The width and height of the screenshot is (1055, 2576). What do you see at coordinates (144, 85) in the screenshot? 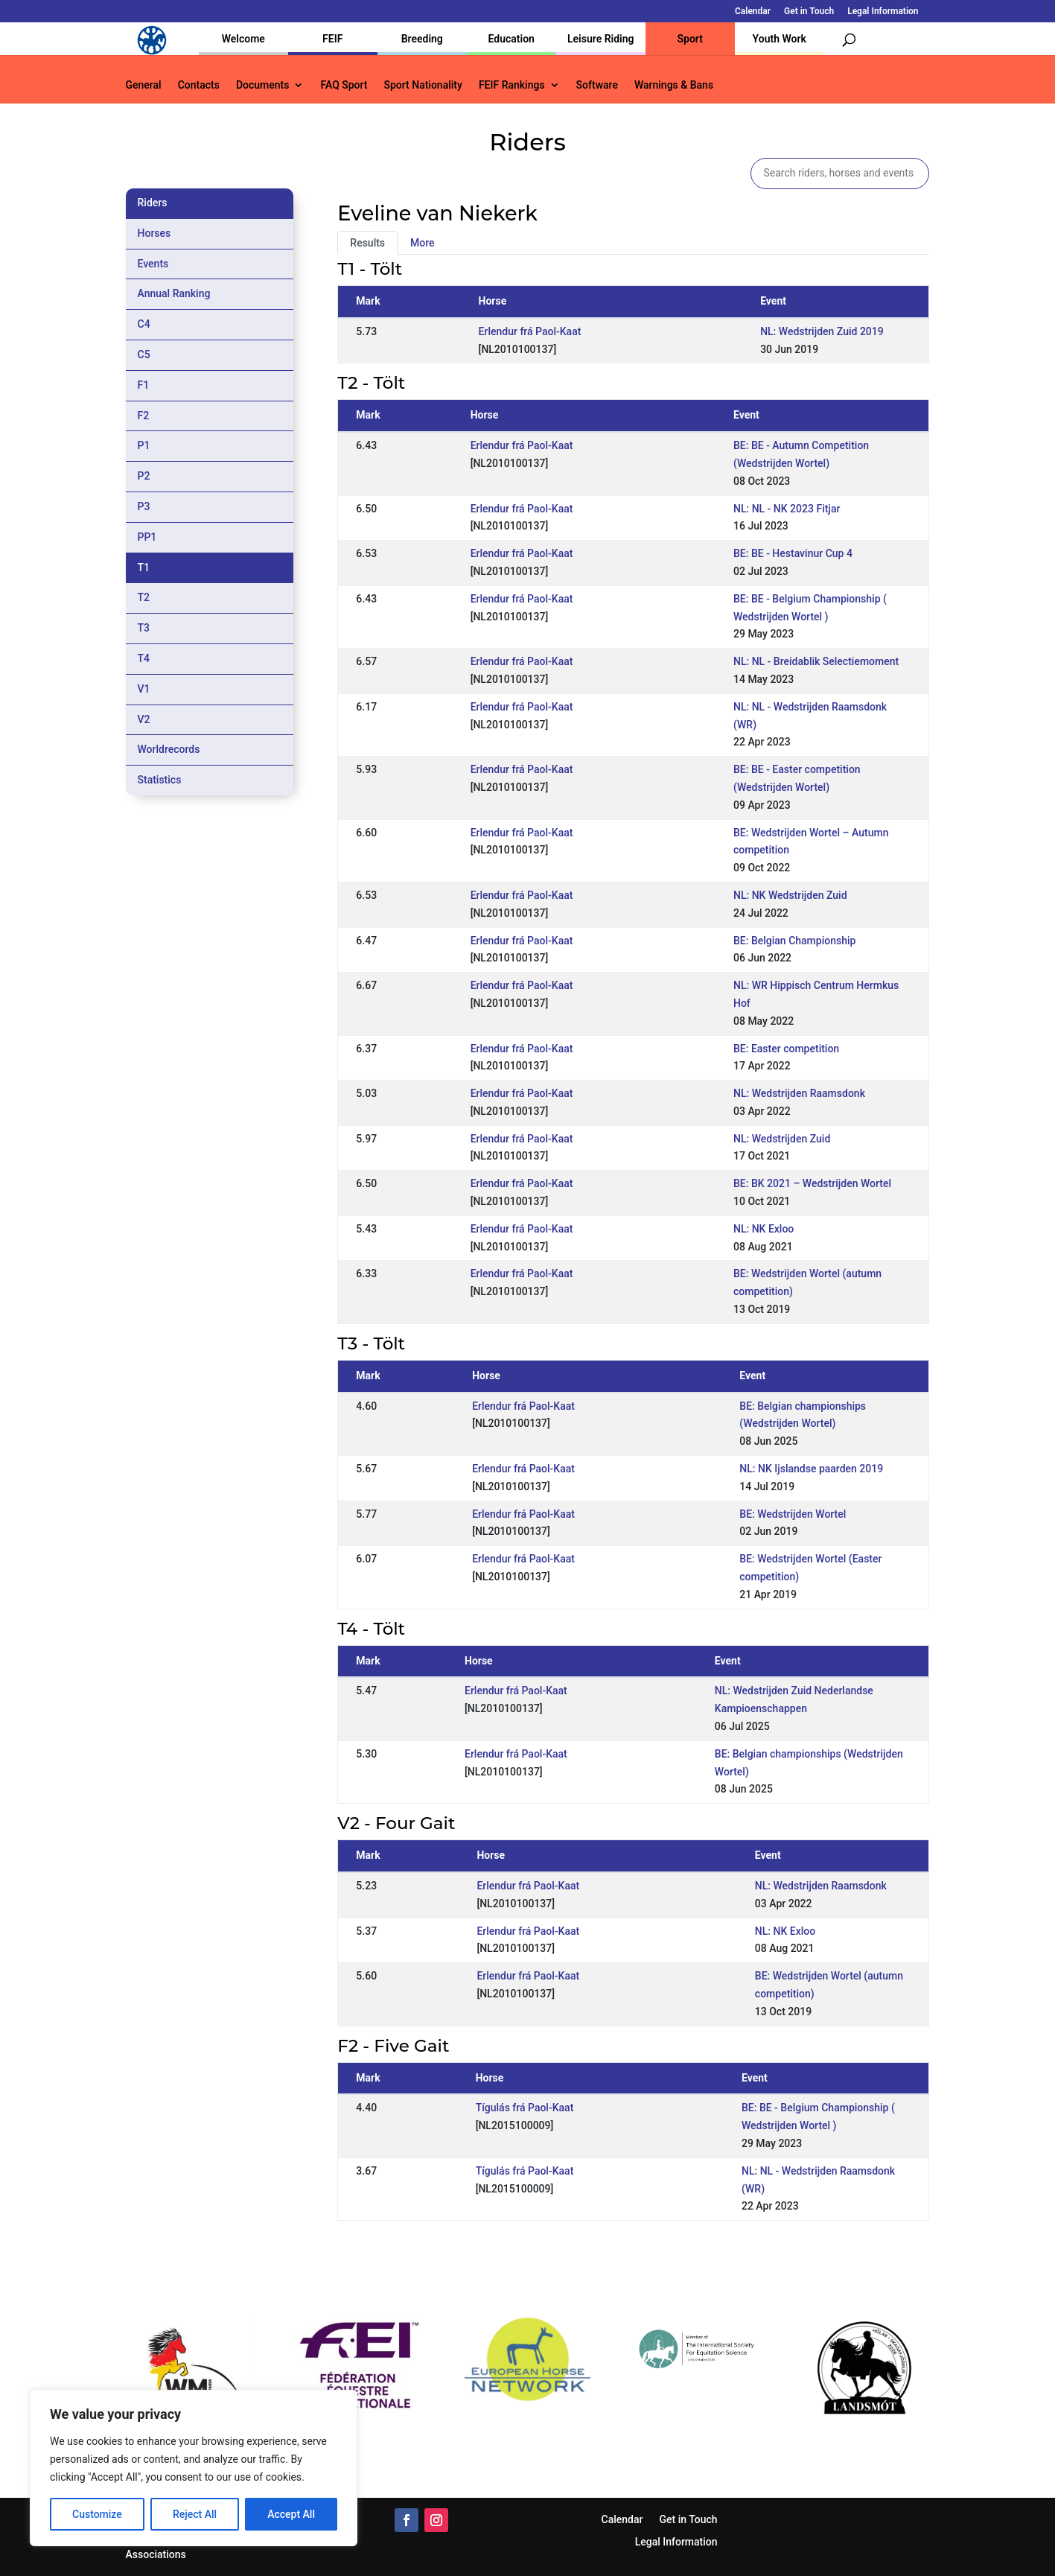
I see `General` at bounding box center [144, 85].